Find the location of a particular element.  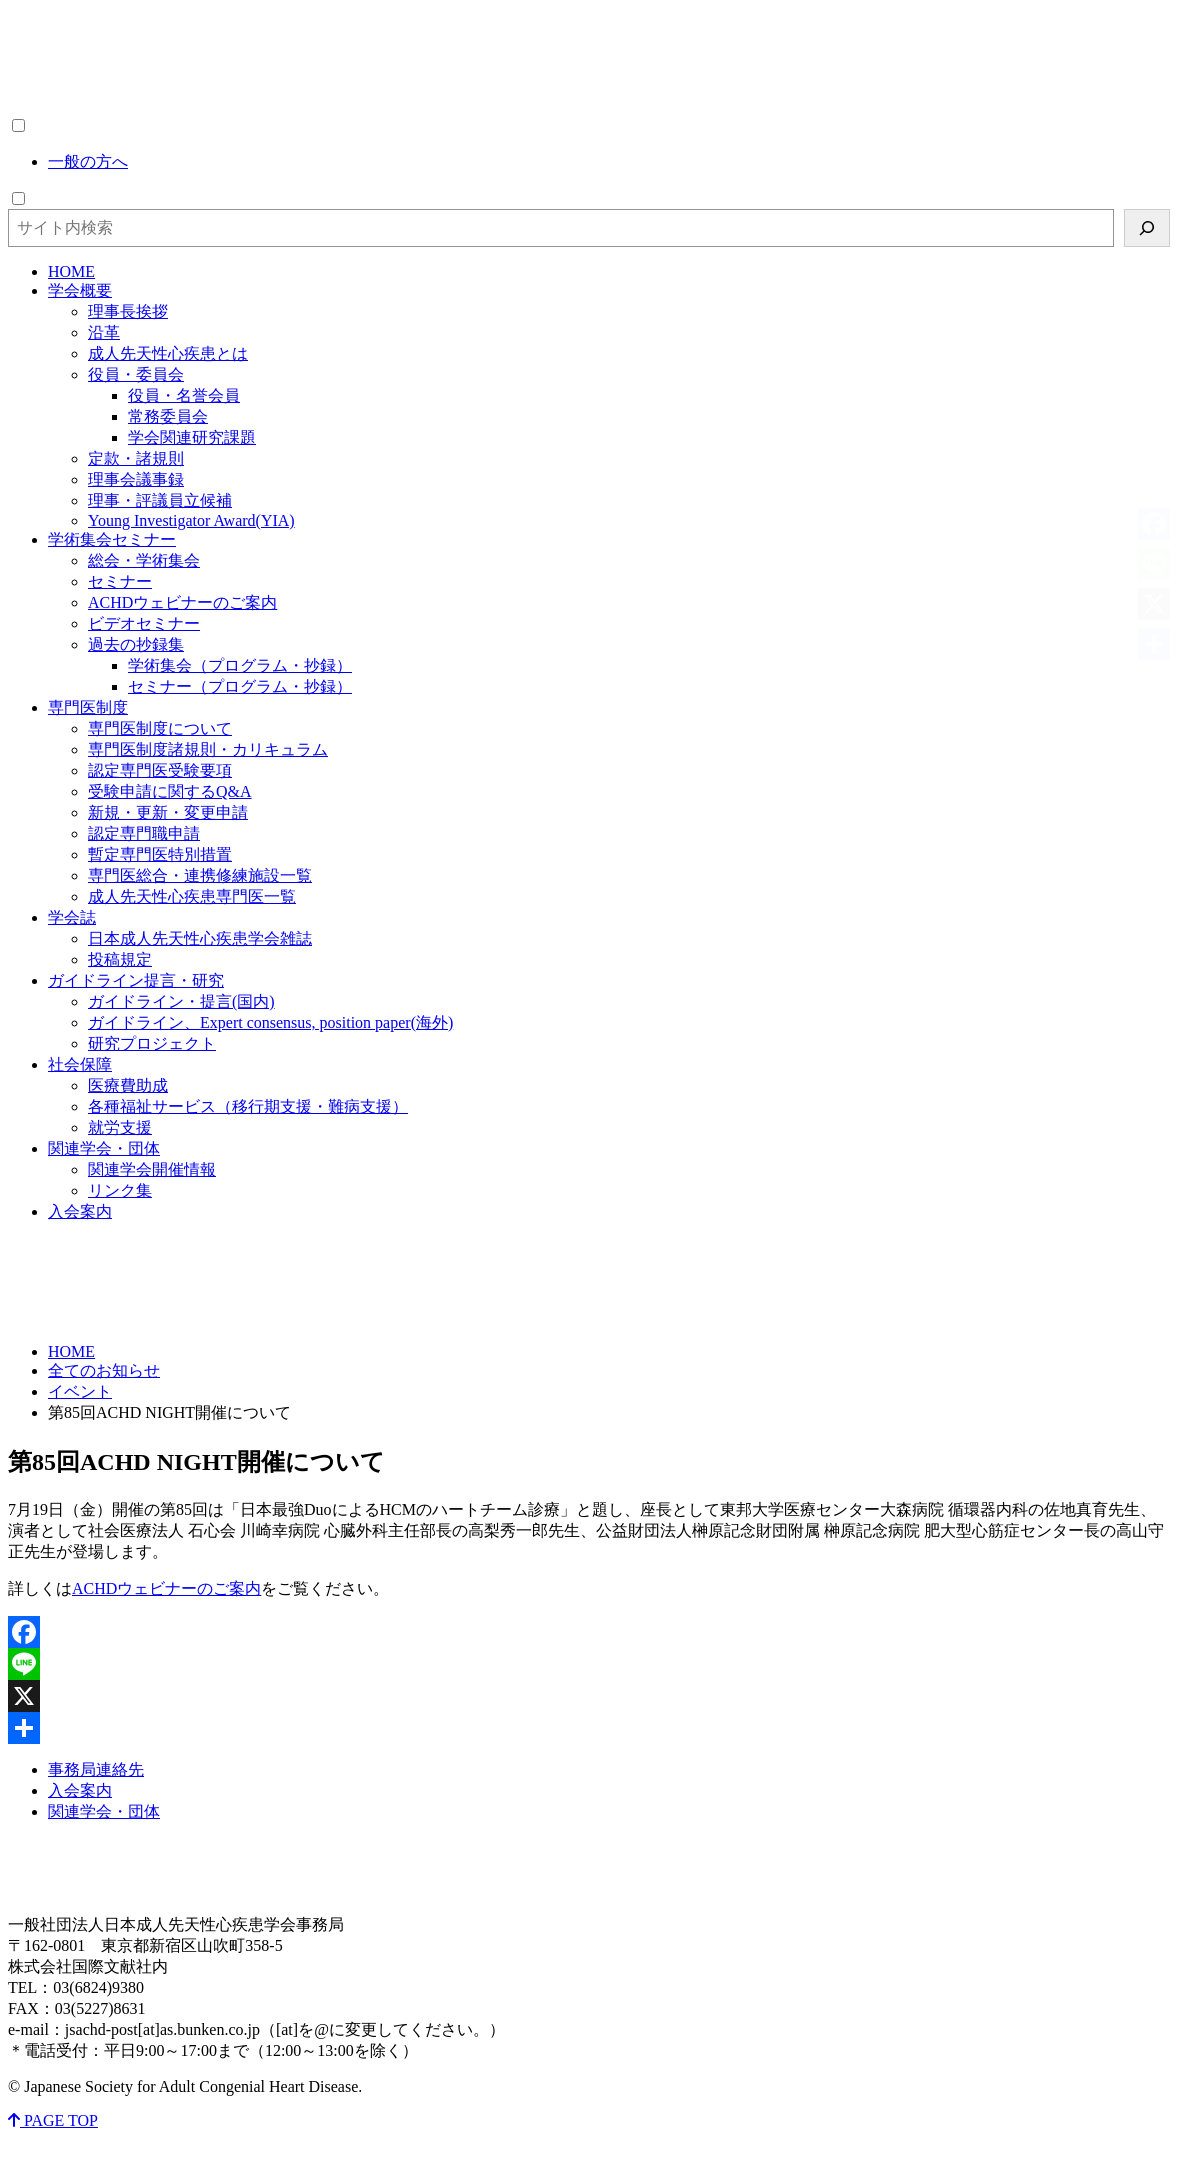

日本成人先天性心疾患学会雑誌 is located at coordinates (200, 938).